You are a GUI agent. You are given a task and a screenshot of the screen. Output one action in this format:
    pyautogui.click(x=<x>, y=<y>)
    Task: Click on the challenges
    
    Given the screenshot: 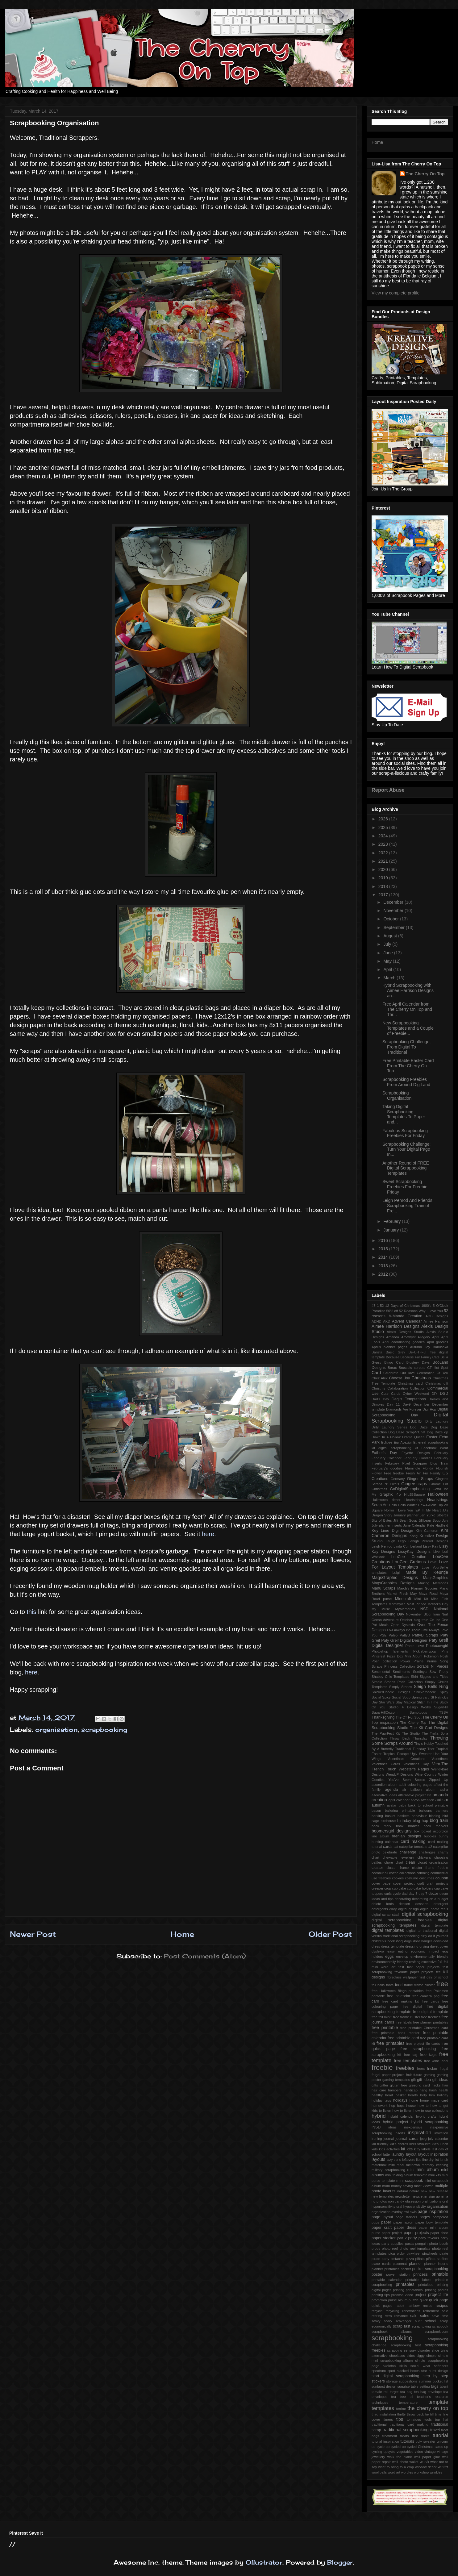 What is the action you would take?
    pyautogui.click(x=427, y=1852)
    